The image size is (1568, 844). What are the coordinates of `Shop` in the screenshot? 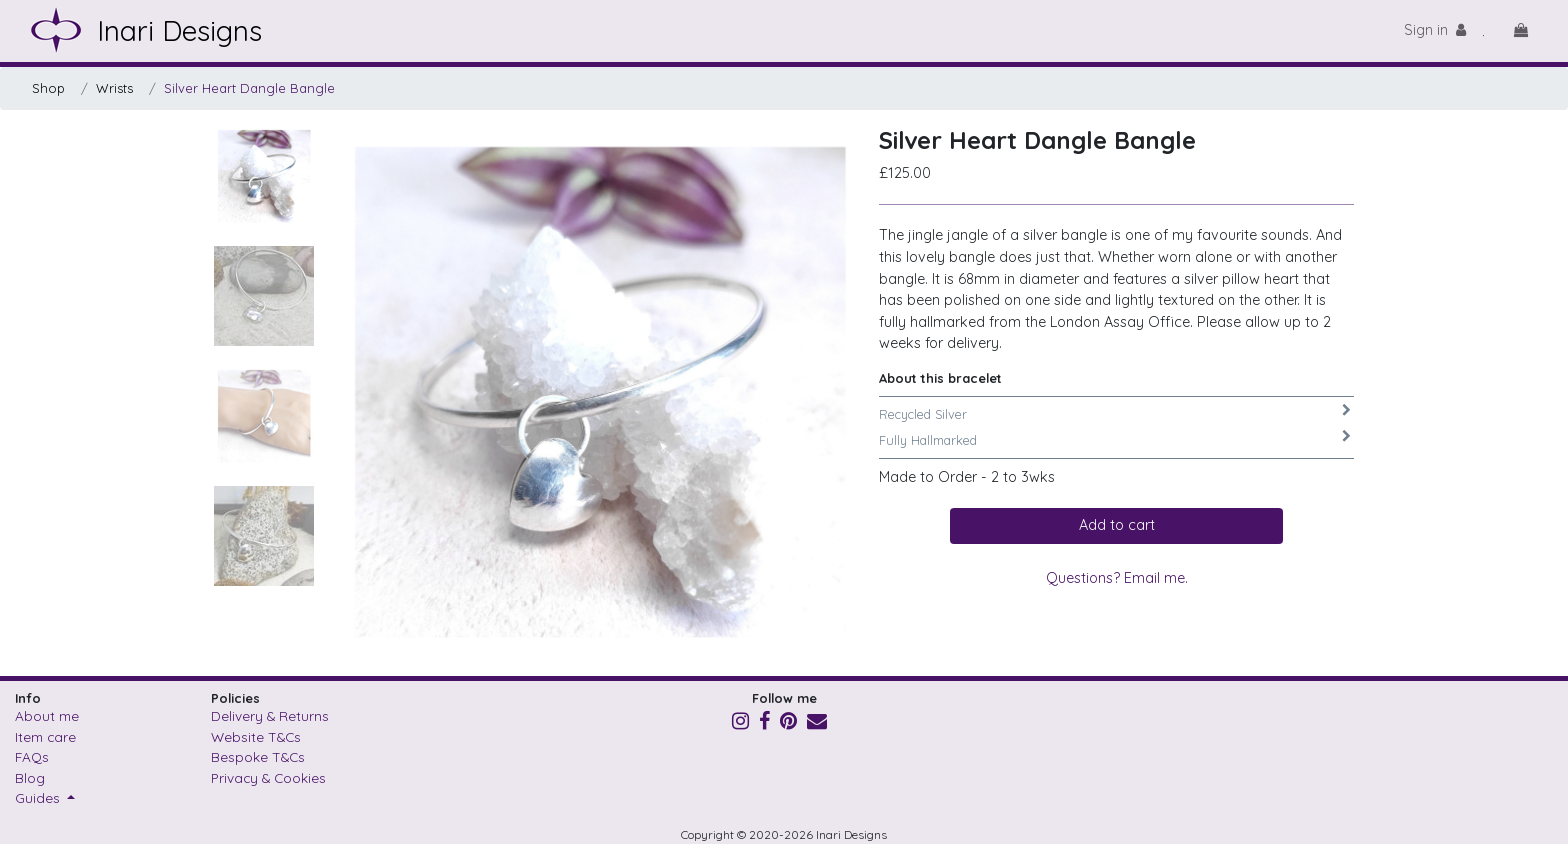 It's located at (48, 88).